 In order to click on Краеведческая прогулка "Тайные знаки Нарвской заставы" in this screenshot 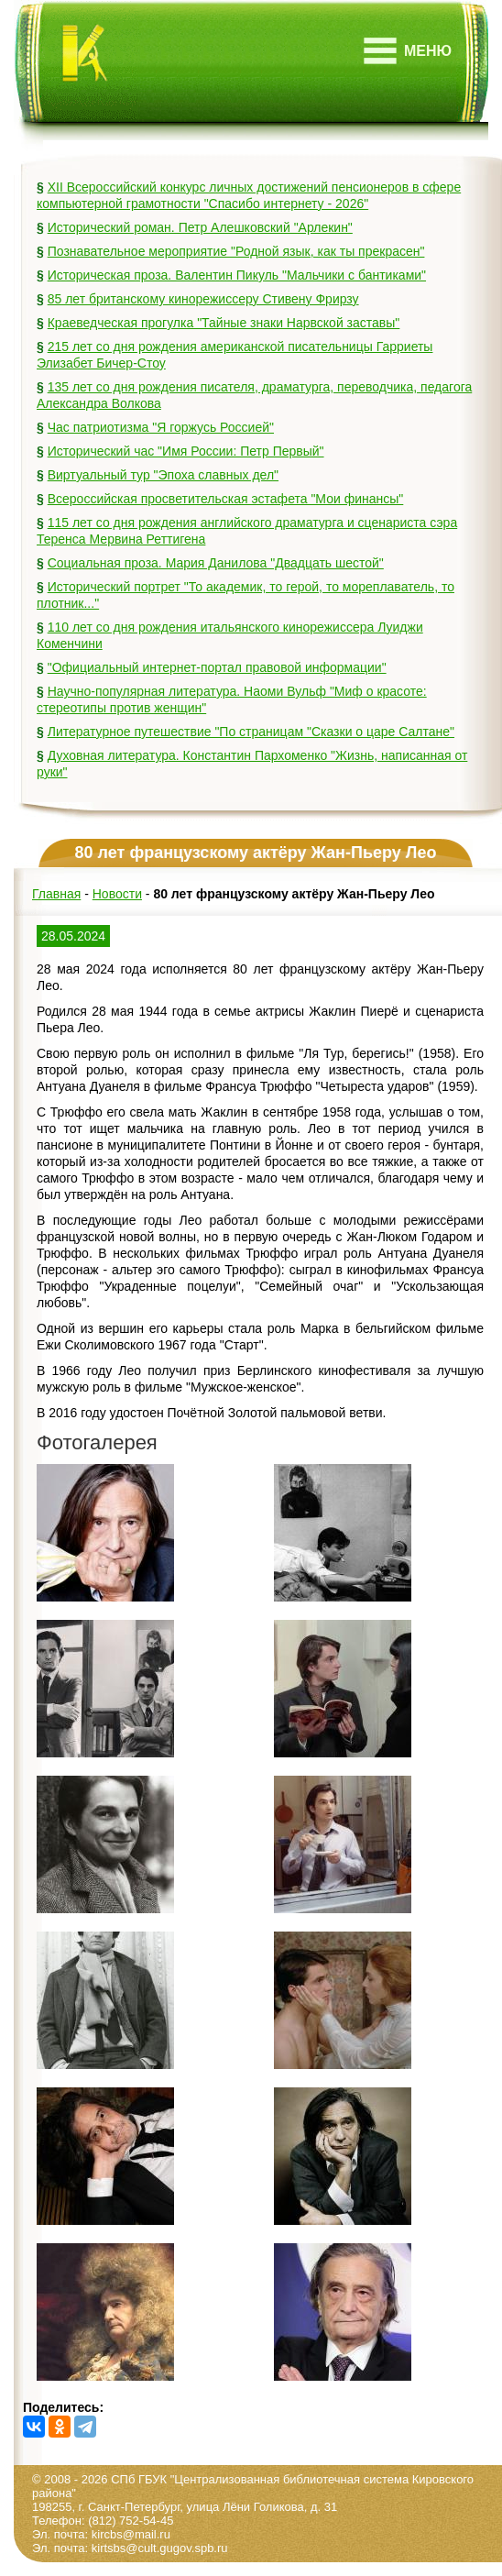, I will do `click(224, 322)`.